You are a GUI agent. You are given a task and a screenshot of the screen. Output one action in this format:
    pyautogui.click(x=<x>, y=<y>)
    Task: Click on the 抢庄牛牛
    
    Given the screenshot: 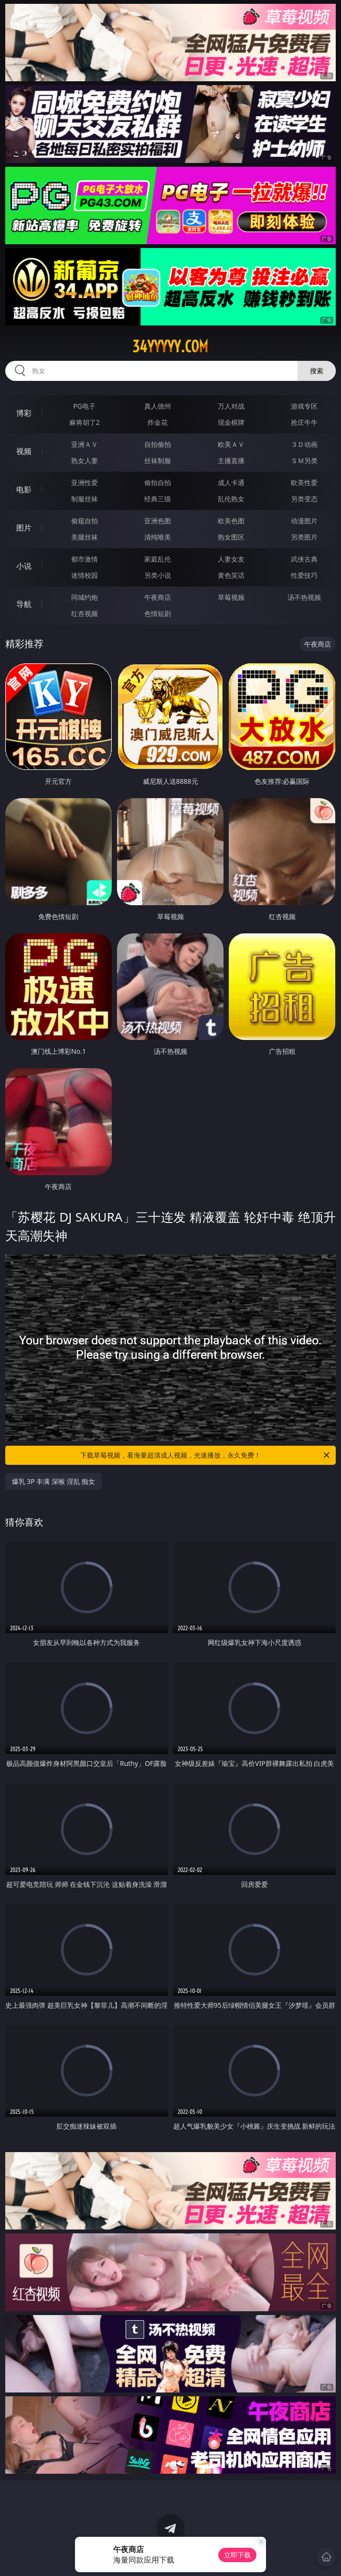 What is the action you would take?
    pyautogui.click(x=304, y=422)
    